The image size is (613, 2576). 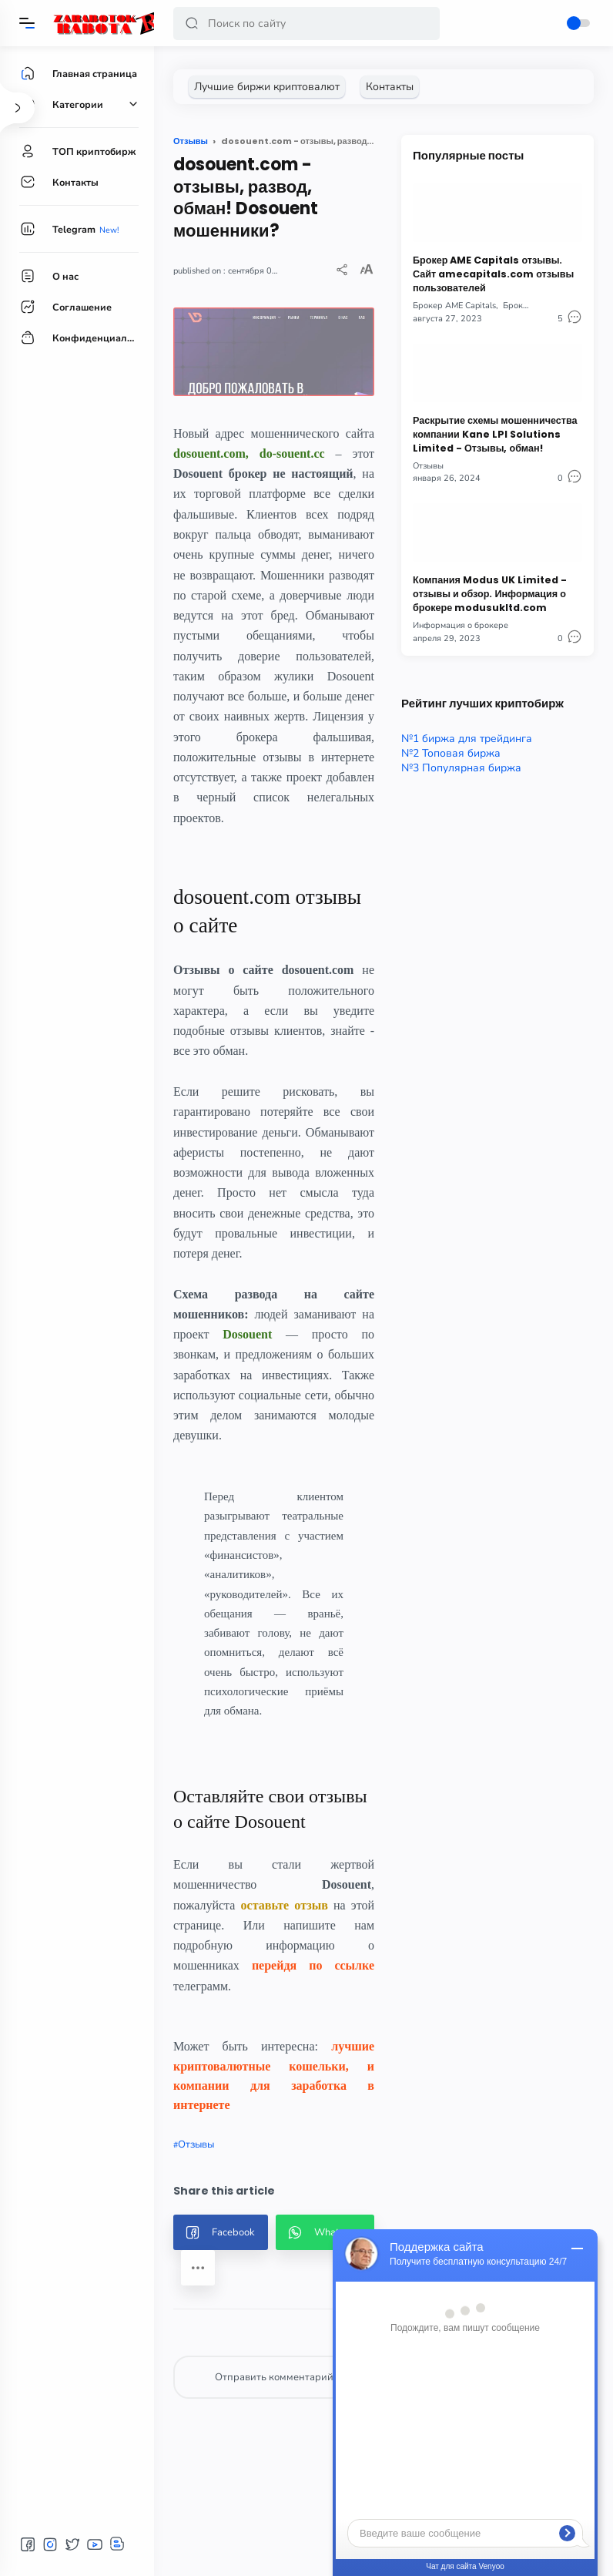 What do you see at coordinates (27, 23) in the screenshot?
I see `[Menu]` at bounding box center [27, 23].